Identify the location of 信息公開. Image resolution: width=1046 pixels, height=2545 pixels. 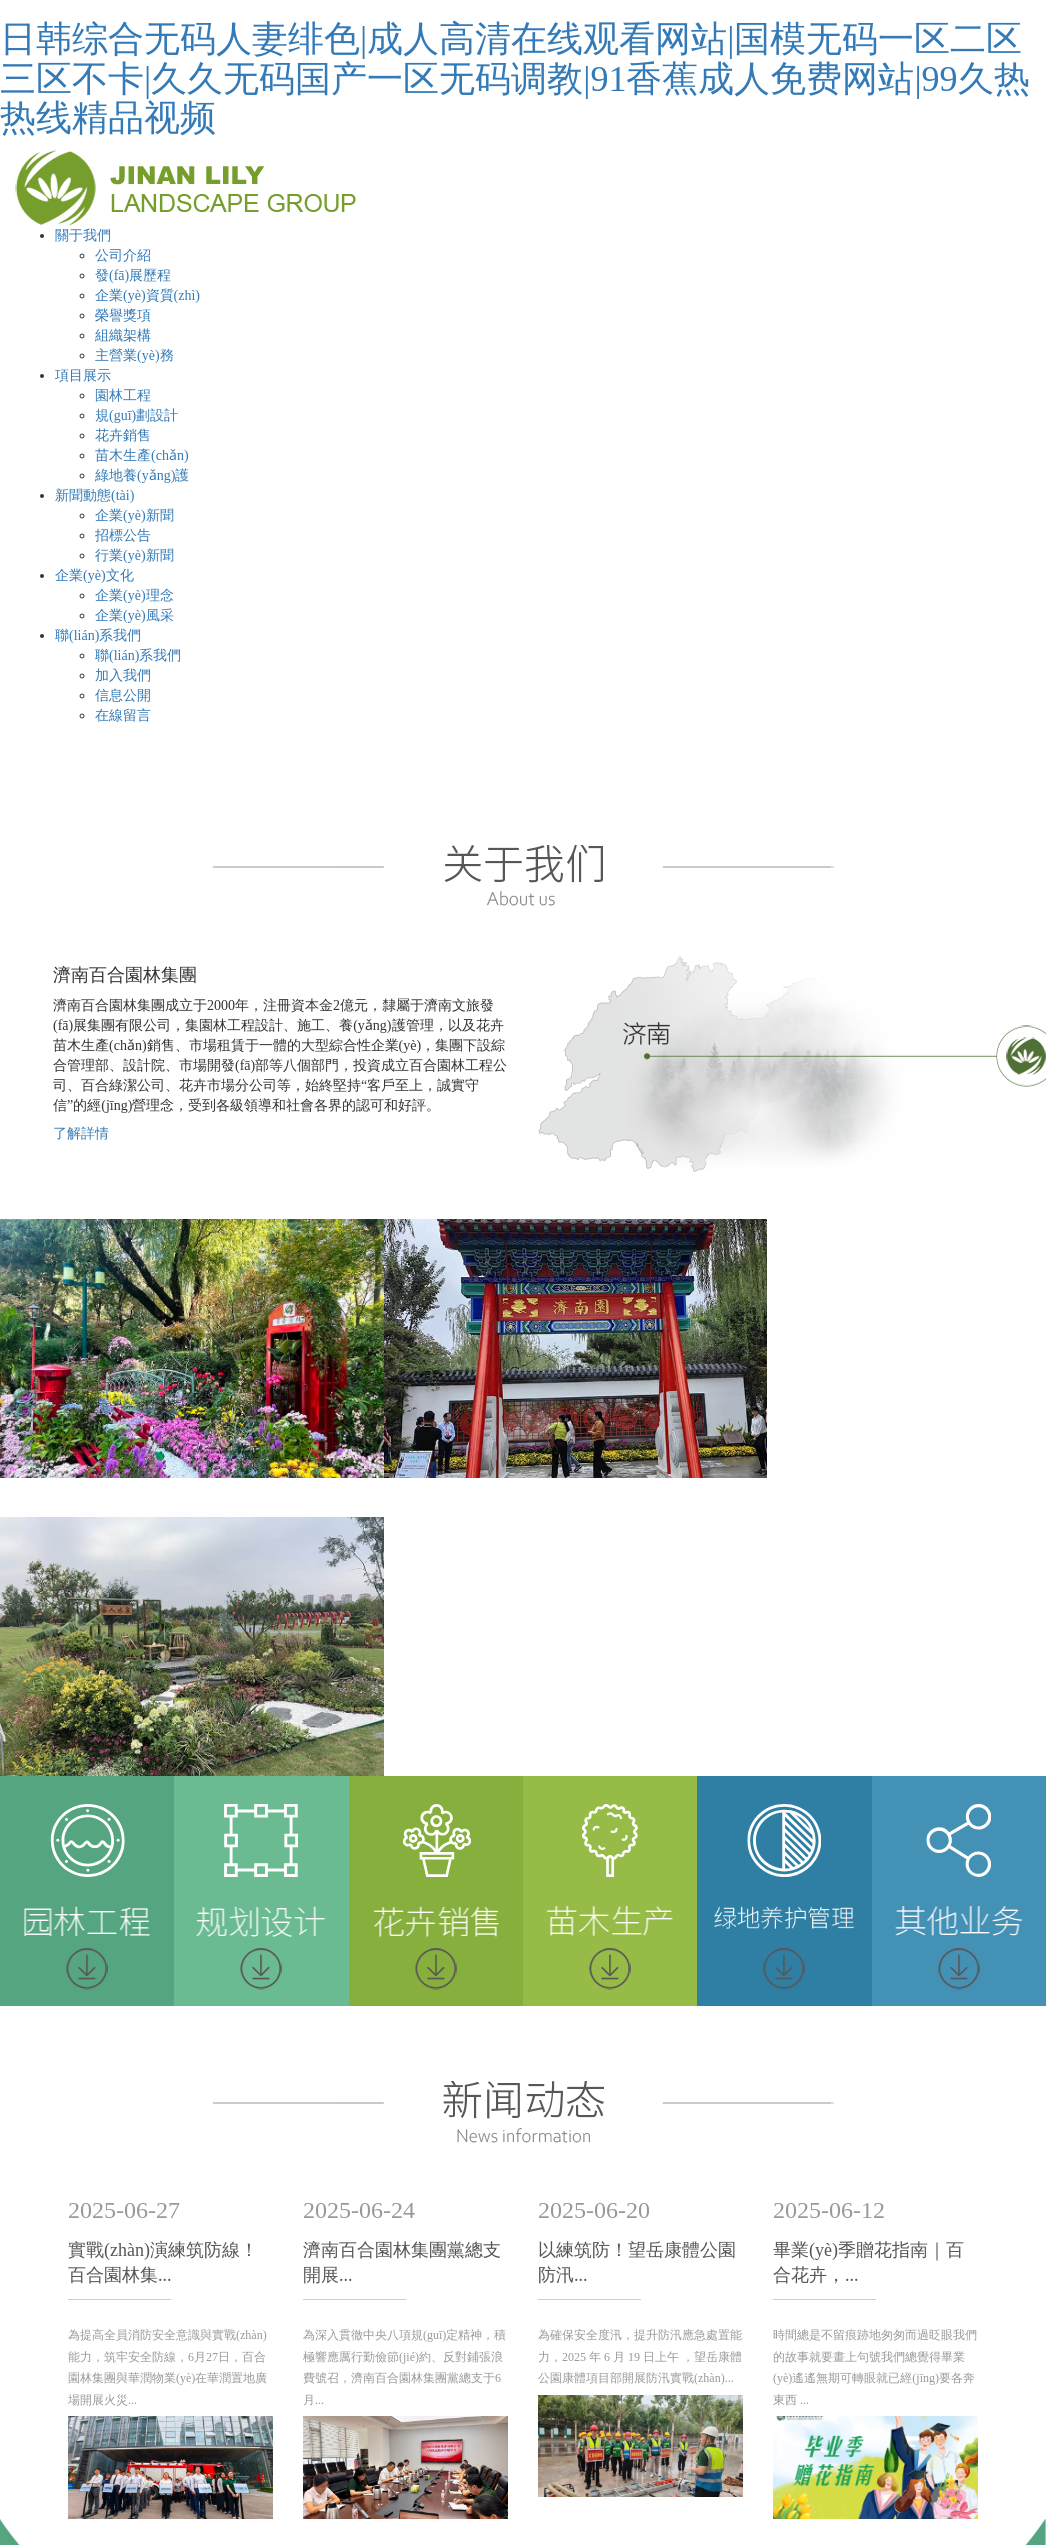
(123, 695).